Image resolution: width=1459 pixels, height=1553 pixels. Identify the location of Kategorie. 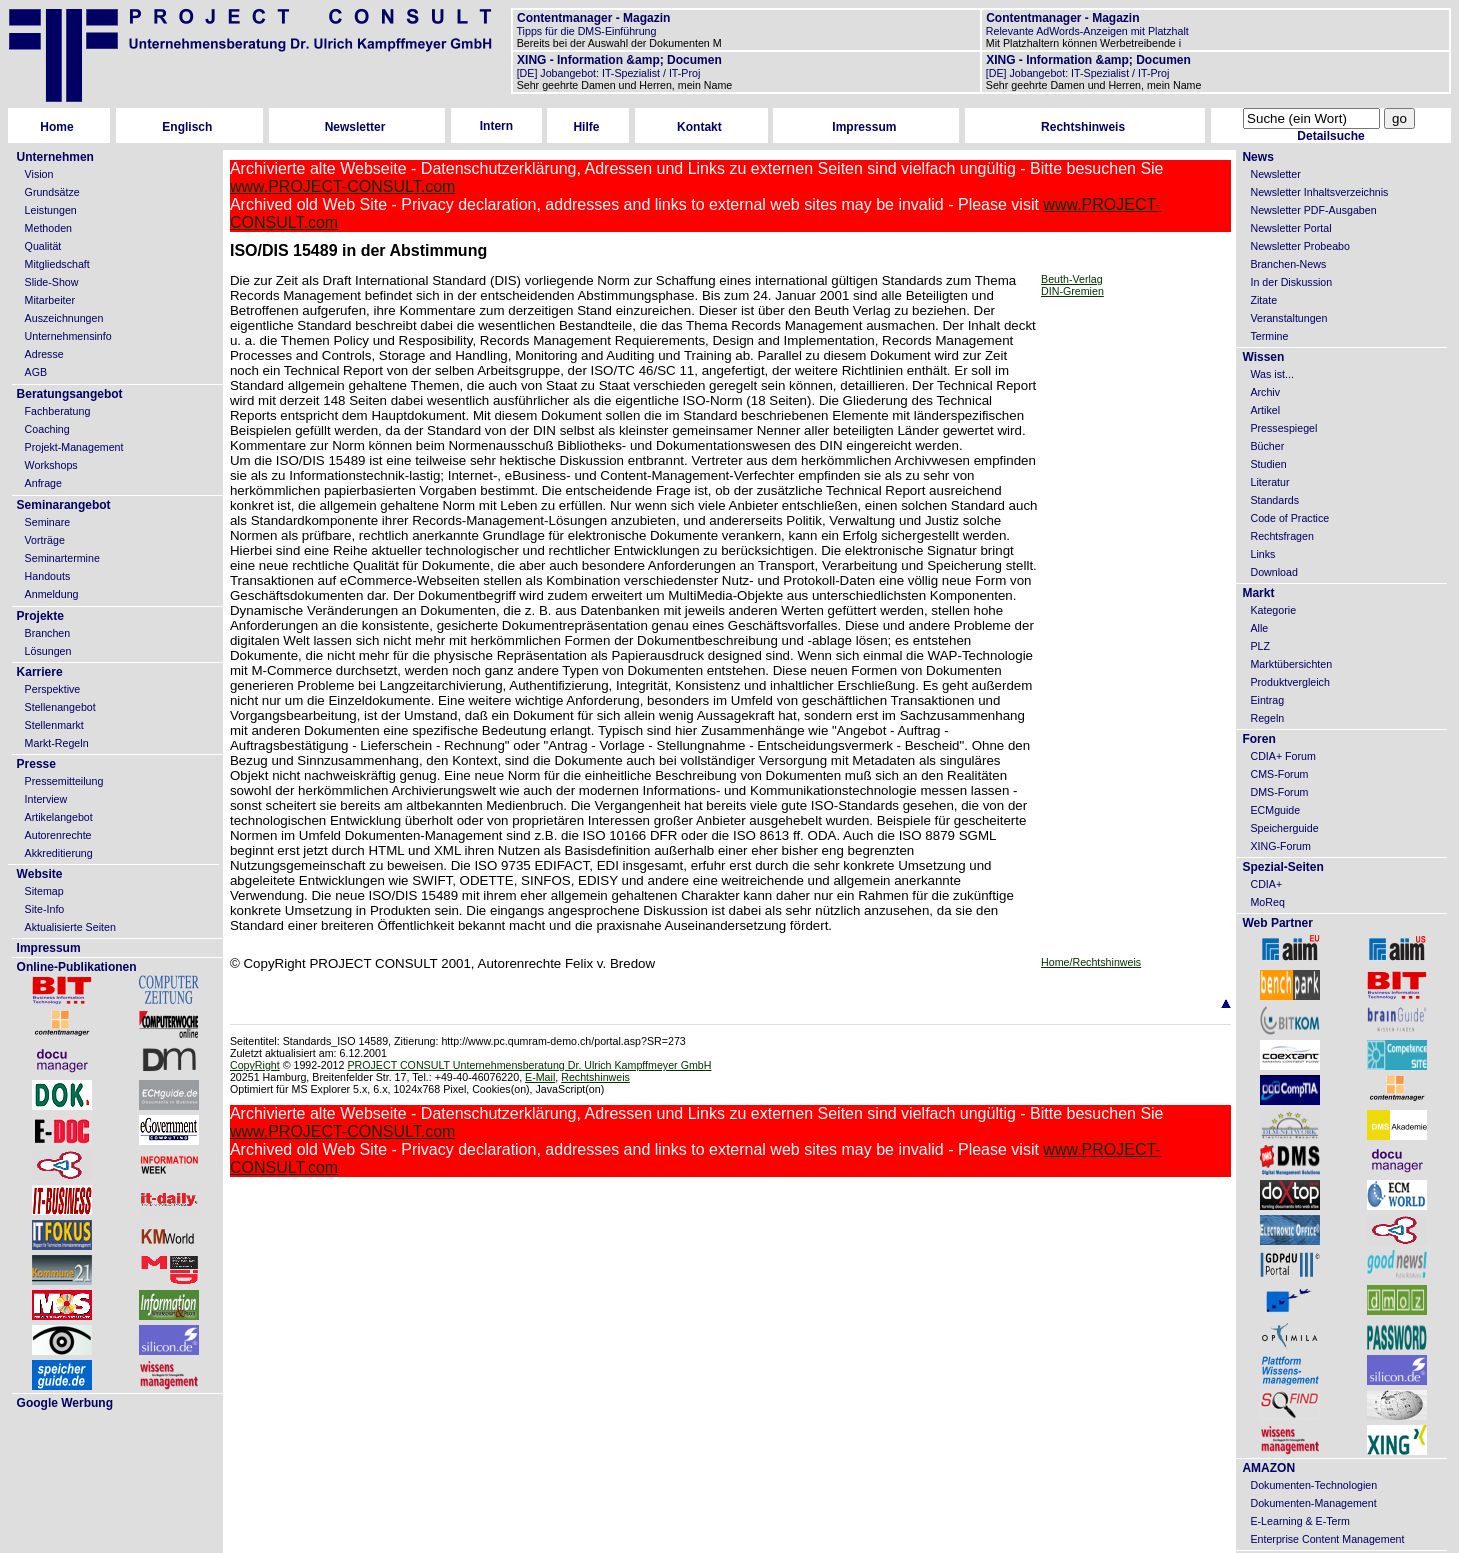
(1273, 610).